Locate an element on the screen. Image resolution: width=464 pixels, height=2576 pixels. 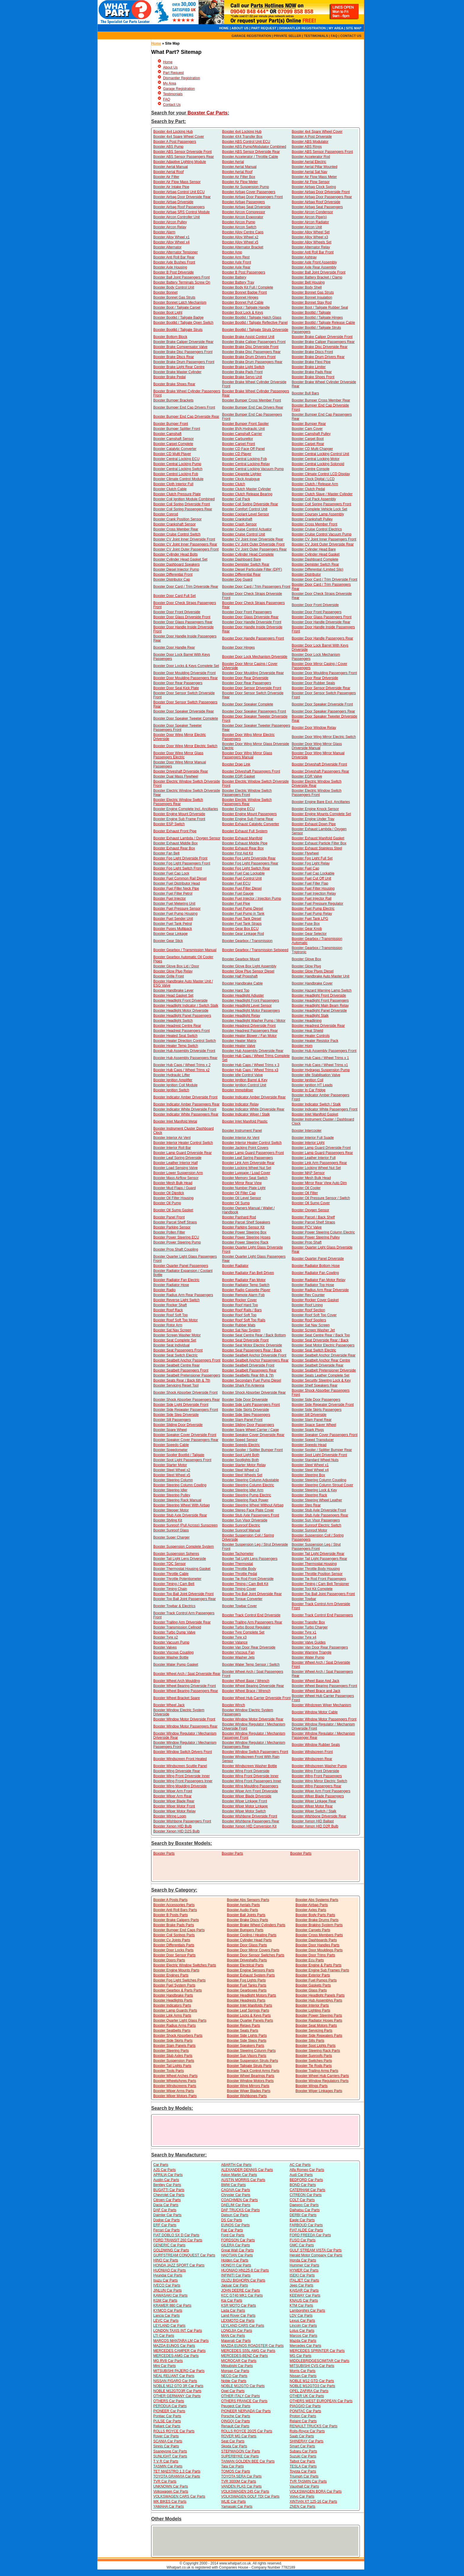
TOYOTA GRANVIA Car Parts is located at coordinates (176, 2476).